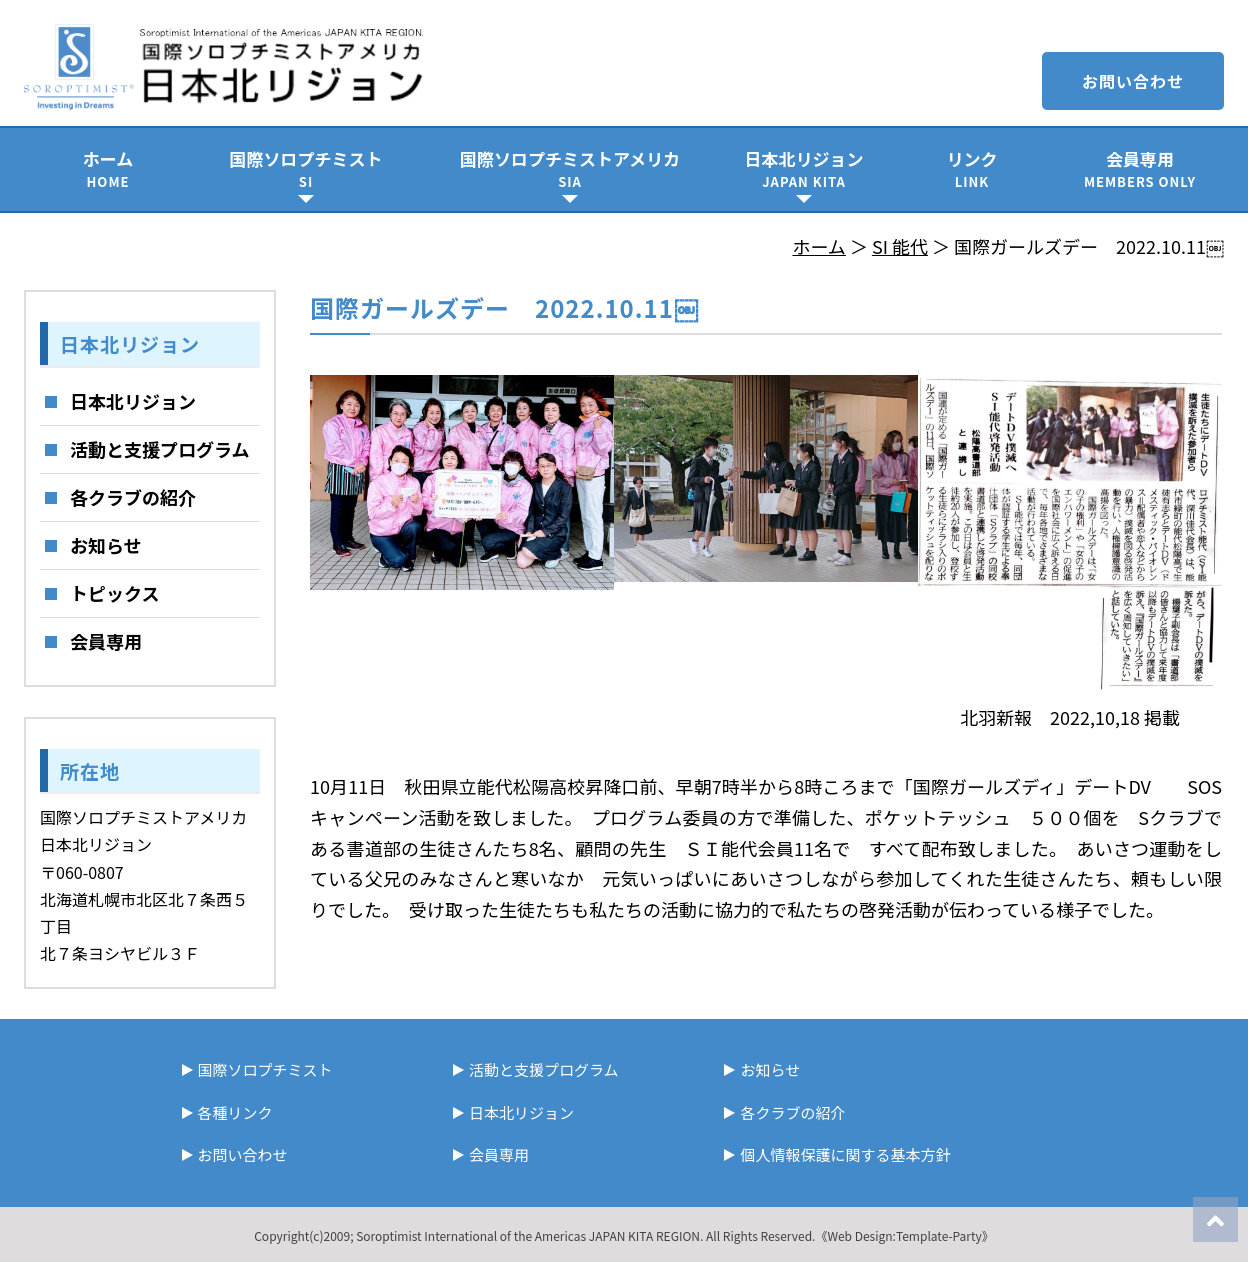 Image resolution: width=1248 pixels, height=1262 pixels. Describe the element at coordinates (235, 1112) in the screenshot. I see `各種リンク` at that location.